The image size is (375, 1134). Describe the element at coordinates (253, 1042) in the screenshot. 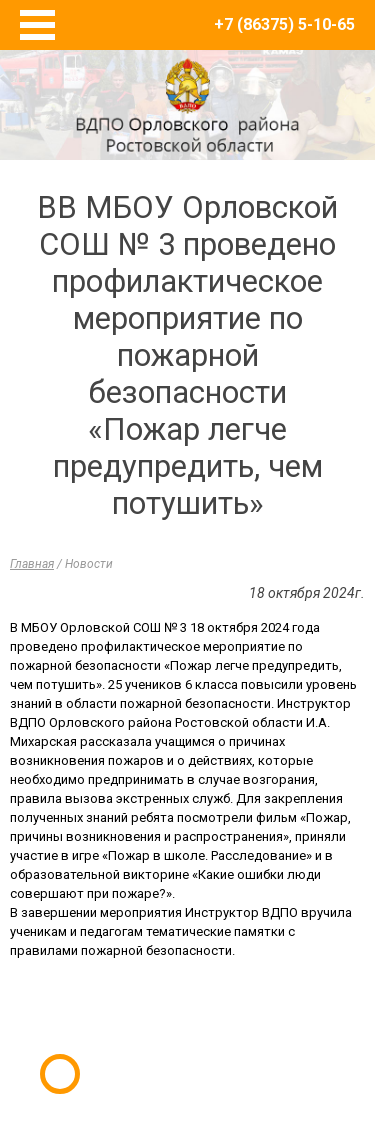

I see `E-Terra` at that location.